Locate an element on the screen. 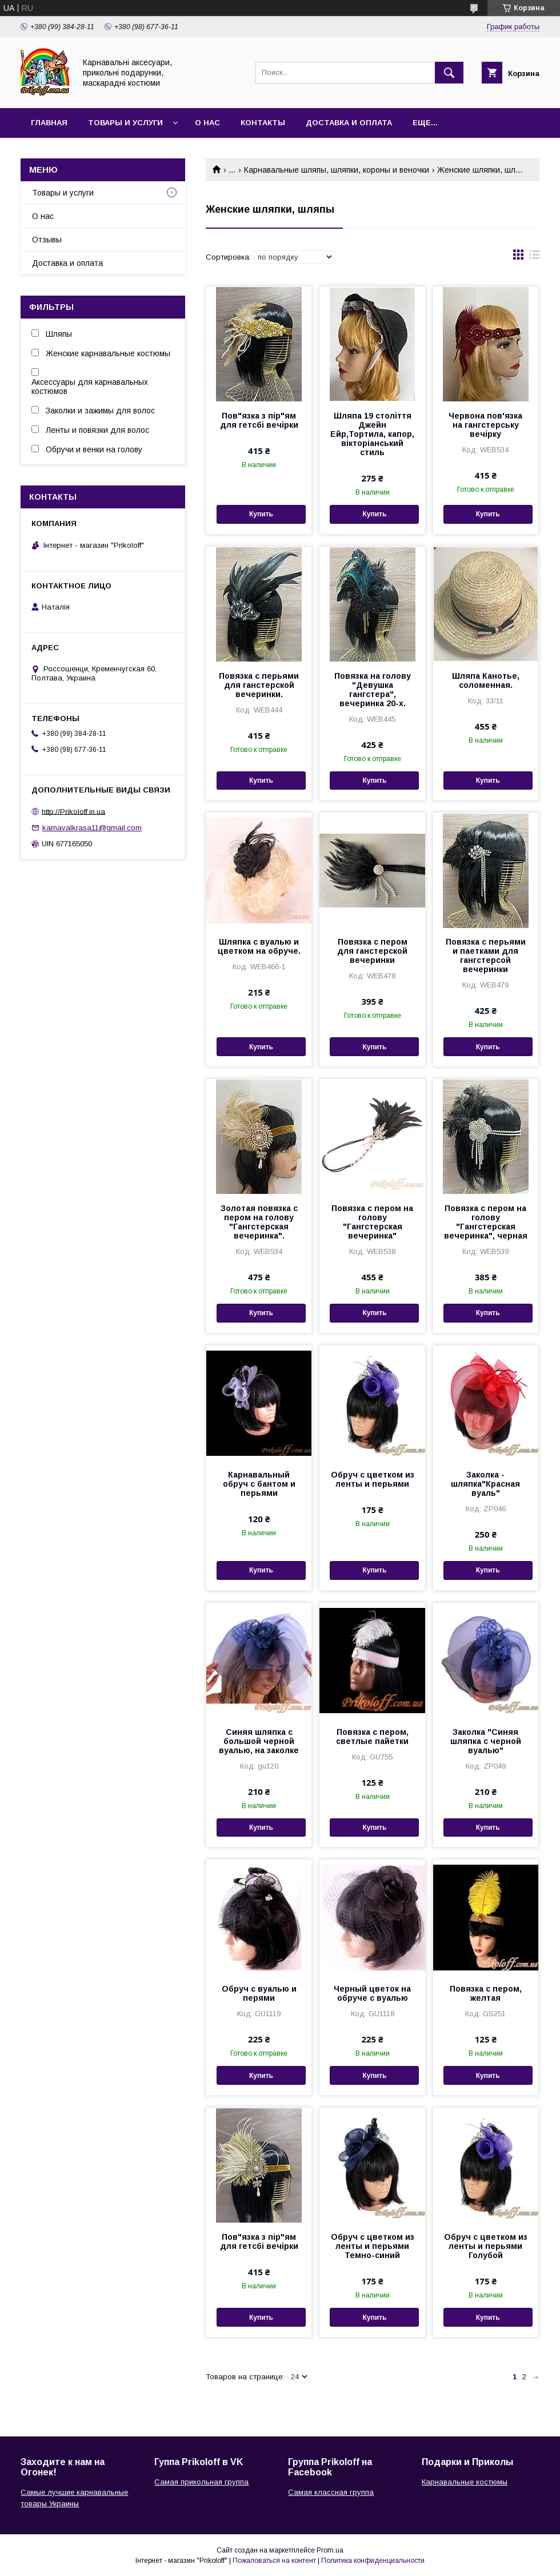 The image size is (560, 2576). Товары и услуги is located at coordinates (125, 122).